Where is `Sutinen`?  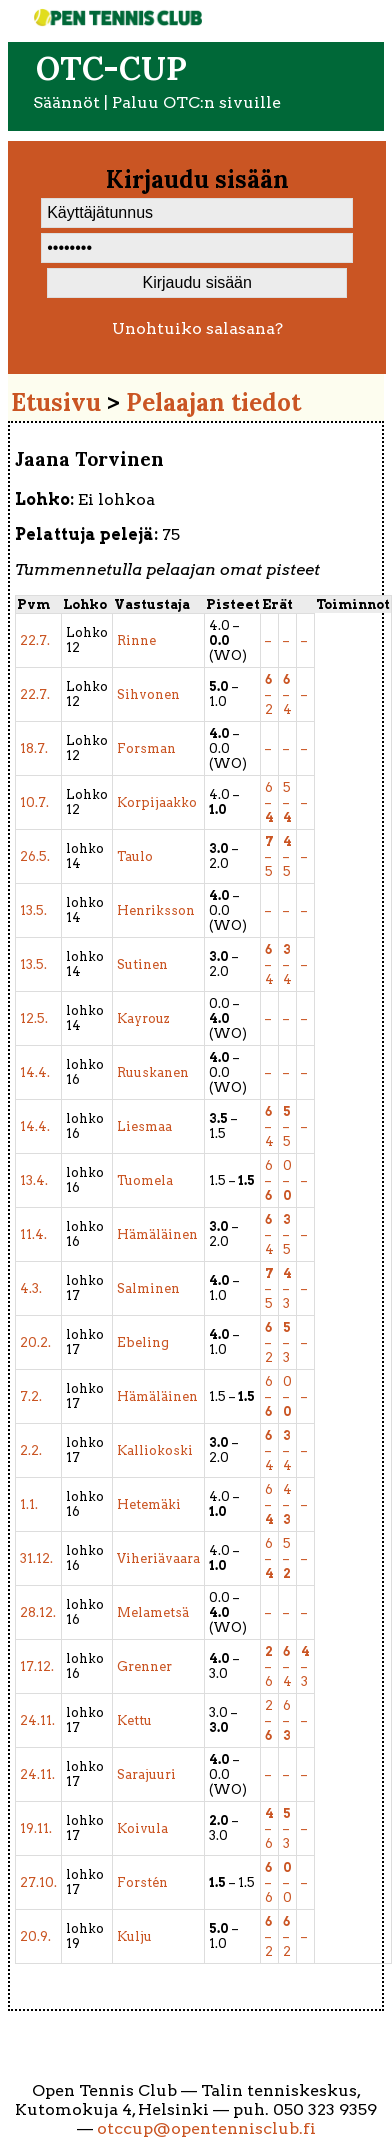 Sutinen is located at coordinates (142, 964).